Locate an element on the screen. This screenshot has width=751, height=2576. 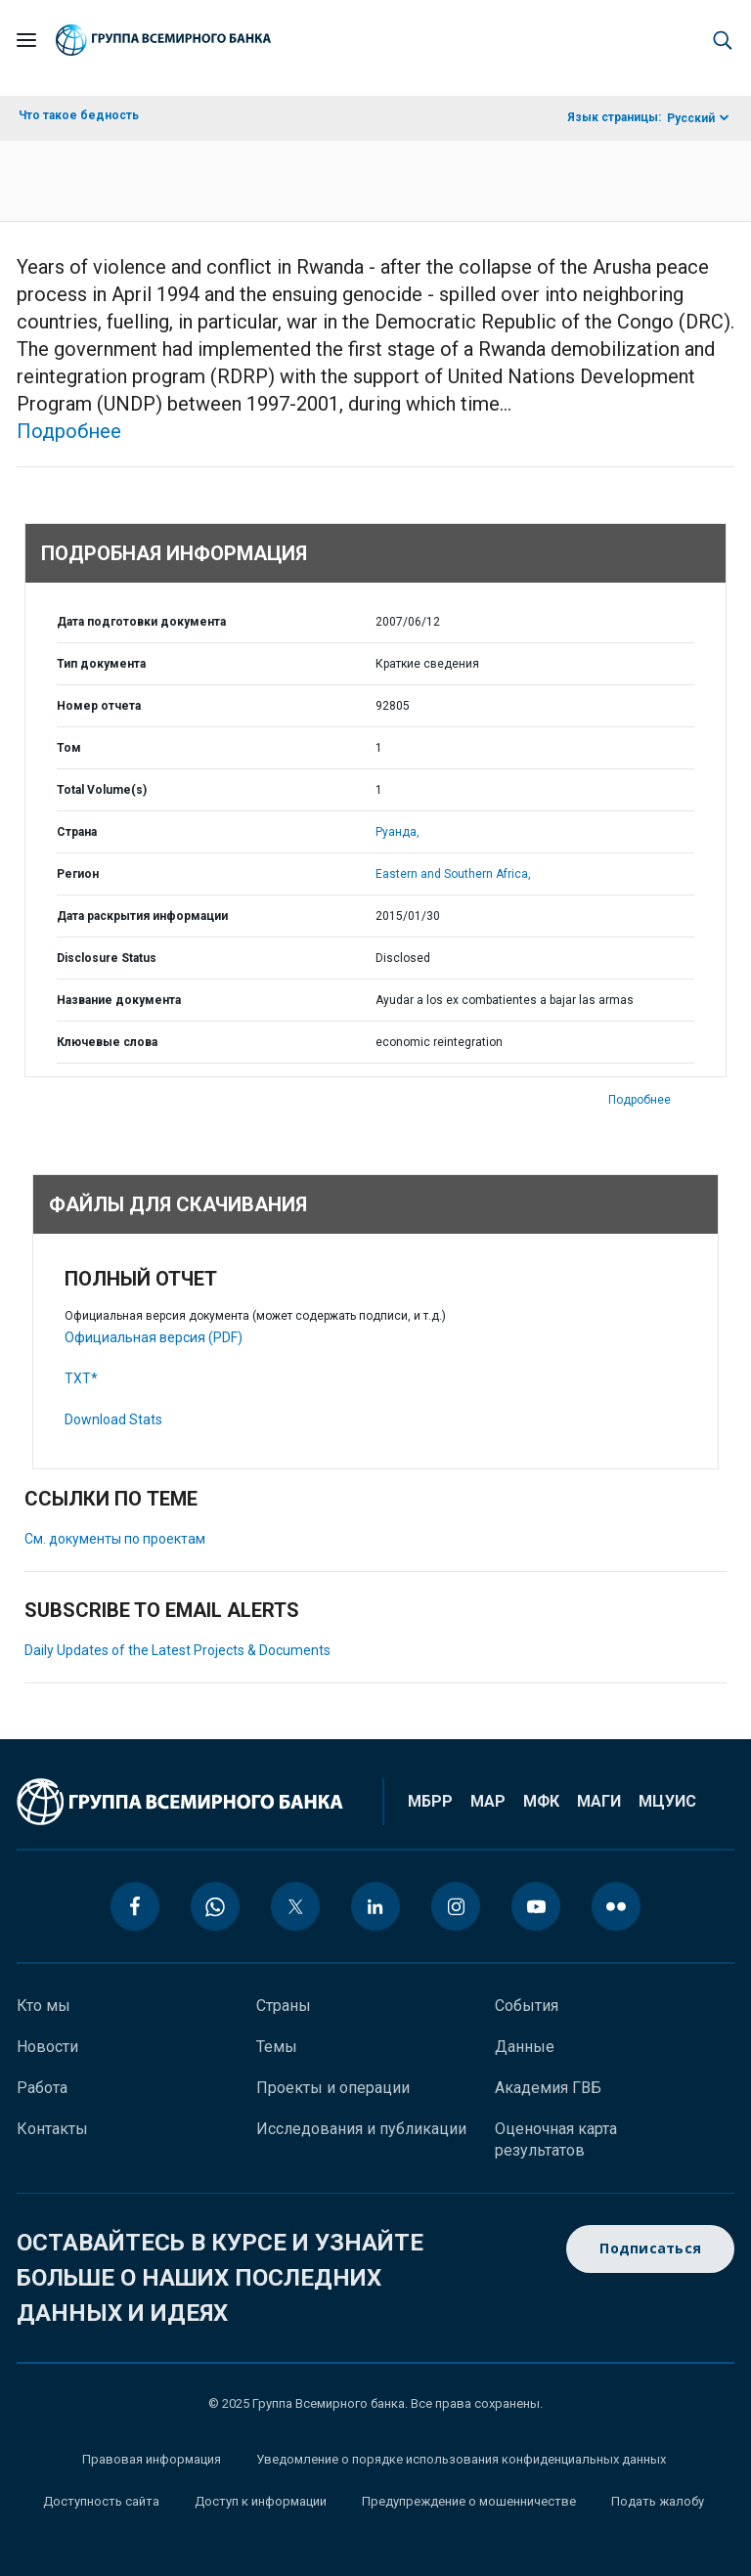
Ключевые слова is located at coordinates (107, 1042).